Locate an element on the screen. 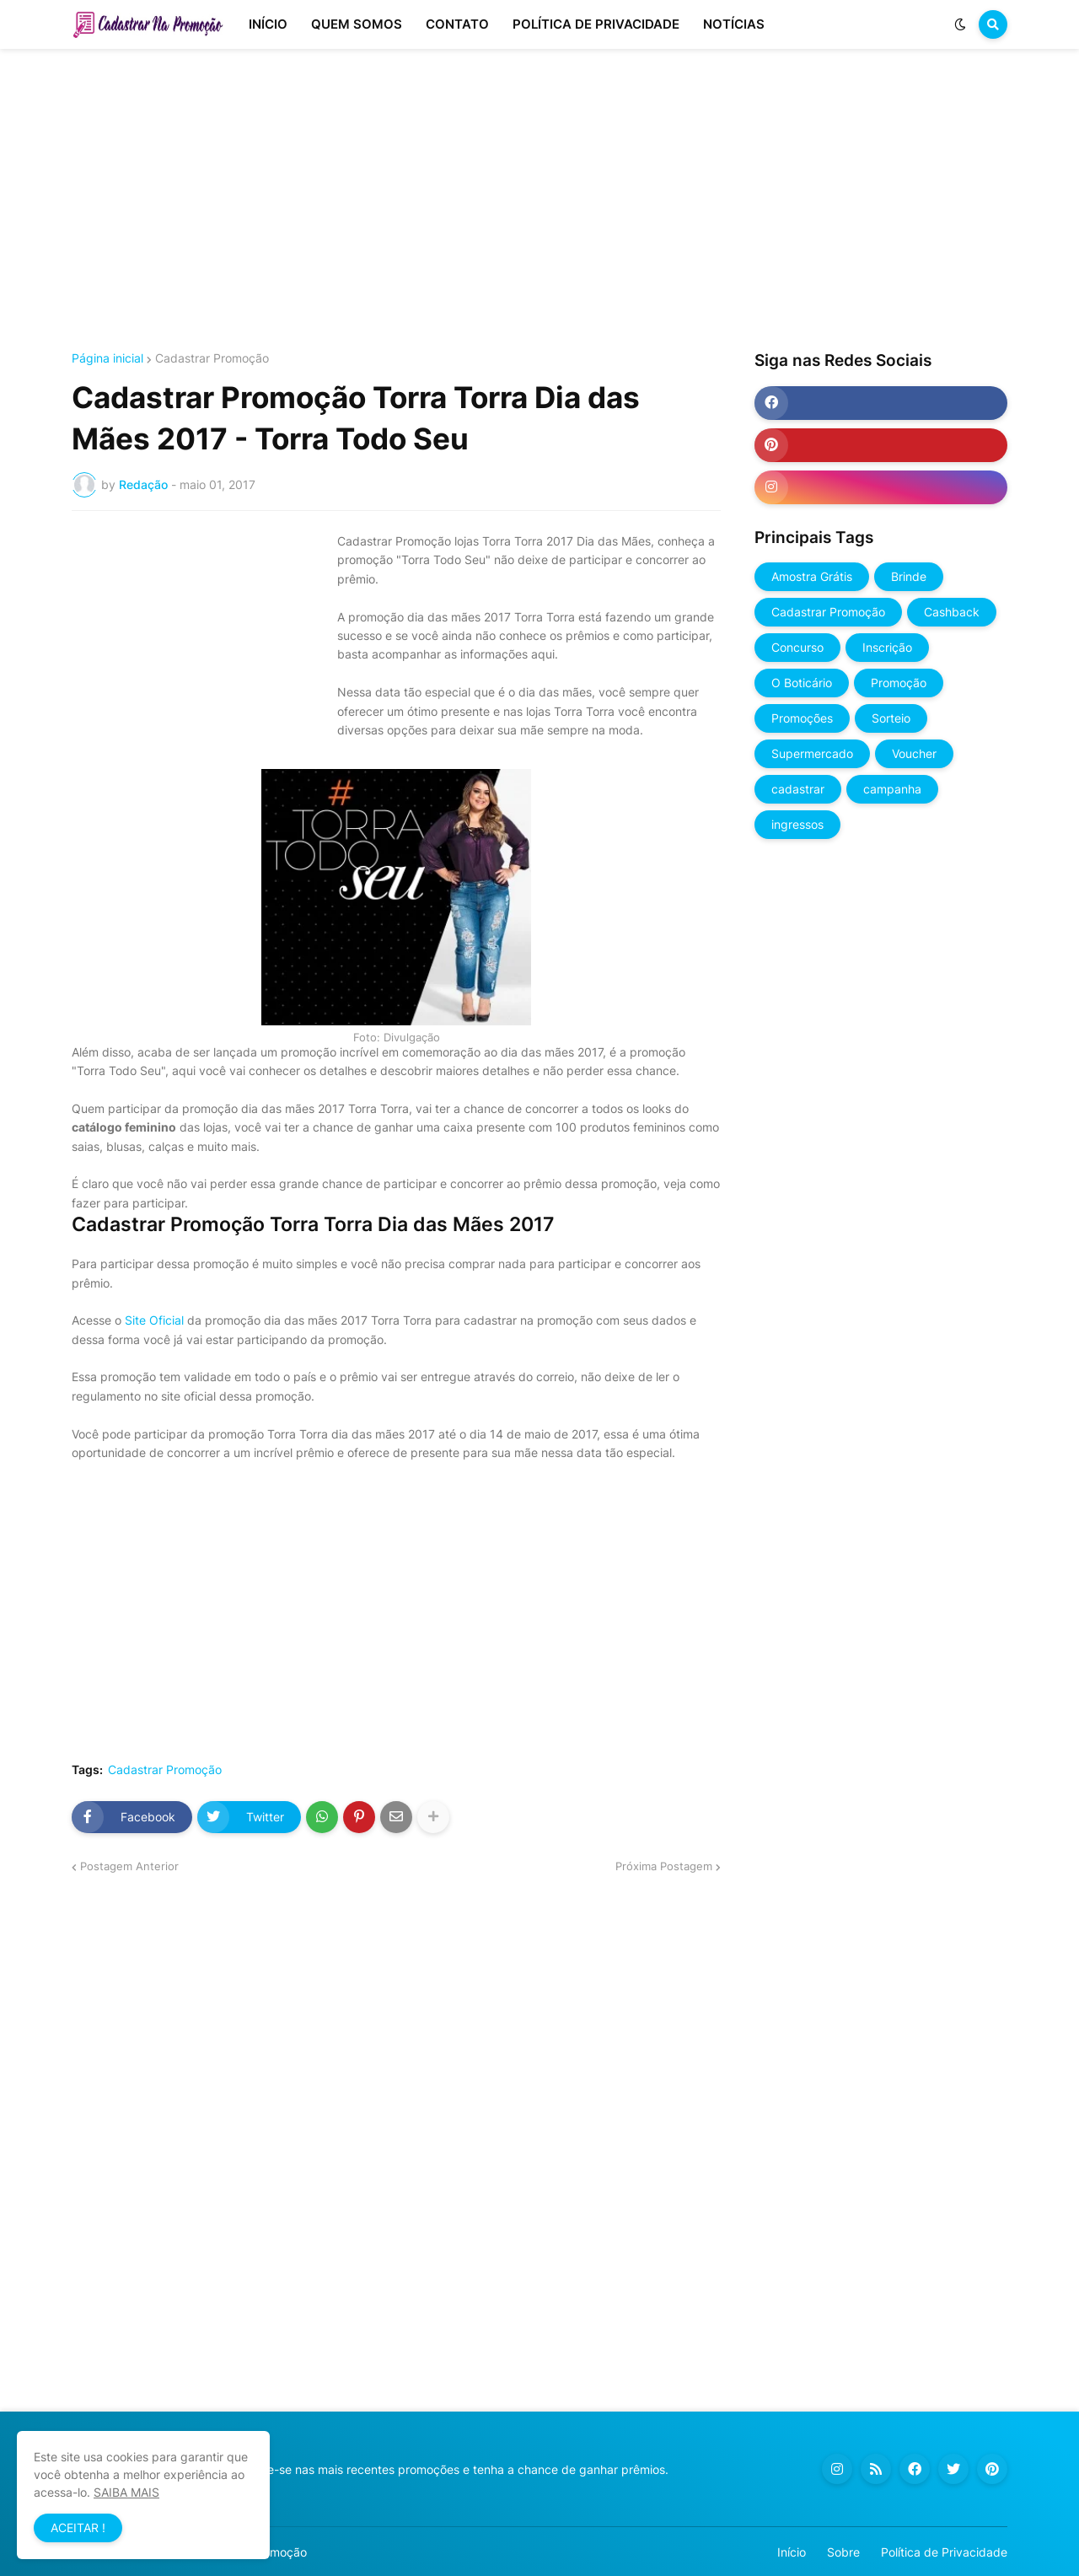 The height and width of the screenshot is (2576, 1079). Amostra Grátis is located at coordinates (811, 576).